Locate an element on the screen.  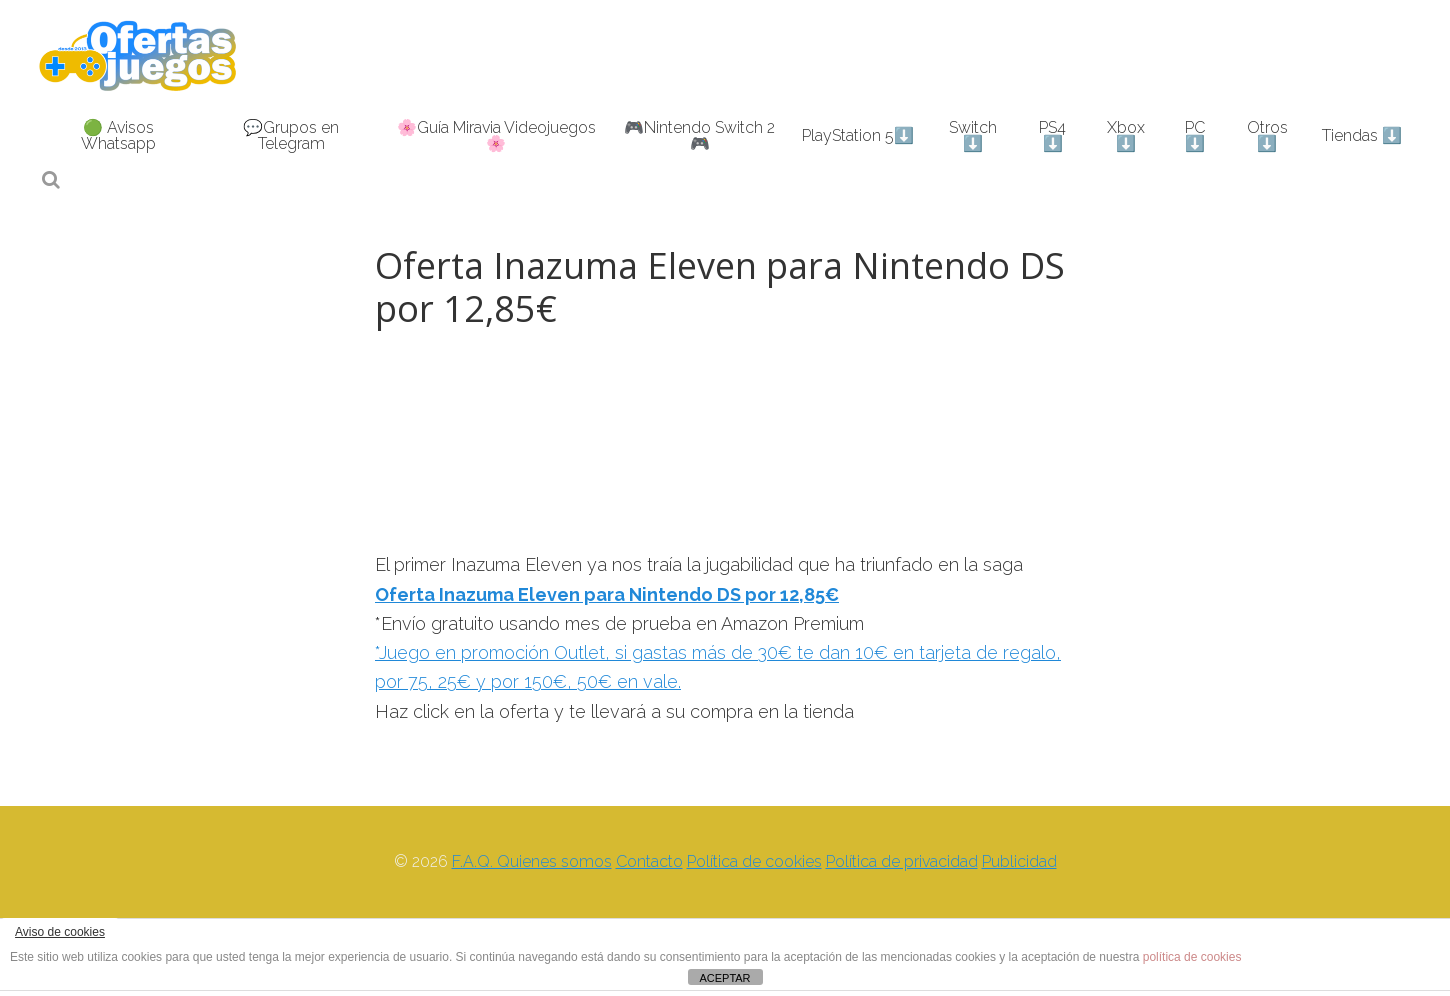
ACEPTAR is located at coordinates (724, 978).